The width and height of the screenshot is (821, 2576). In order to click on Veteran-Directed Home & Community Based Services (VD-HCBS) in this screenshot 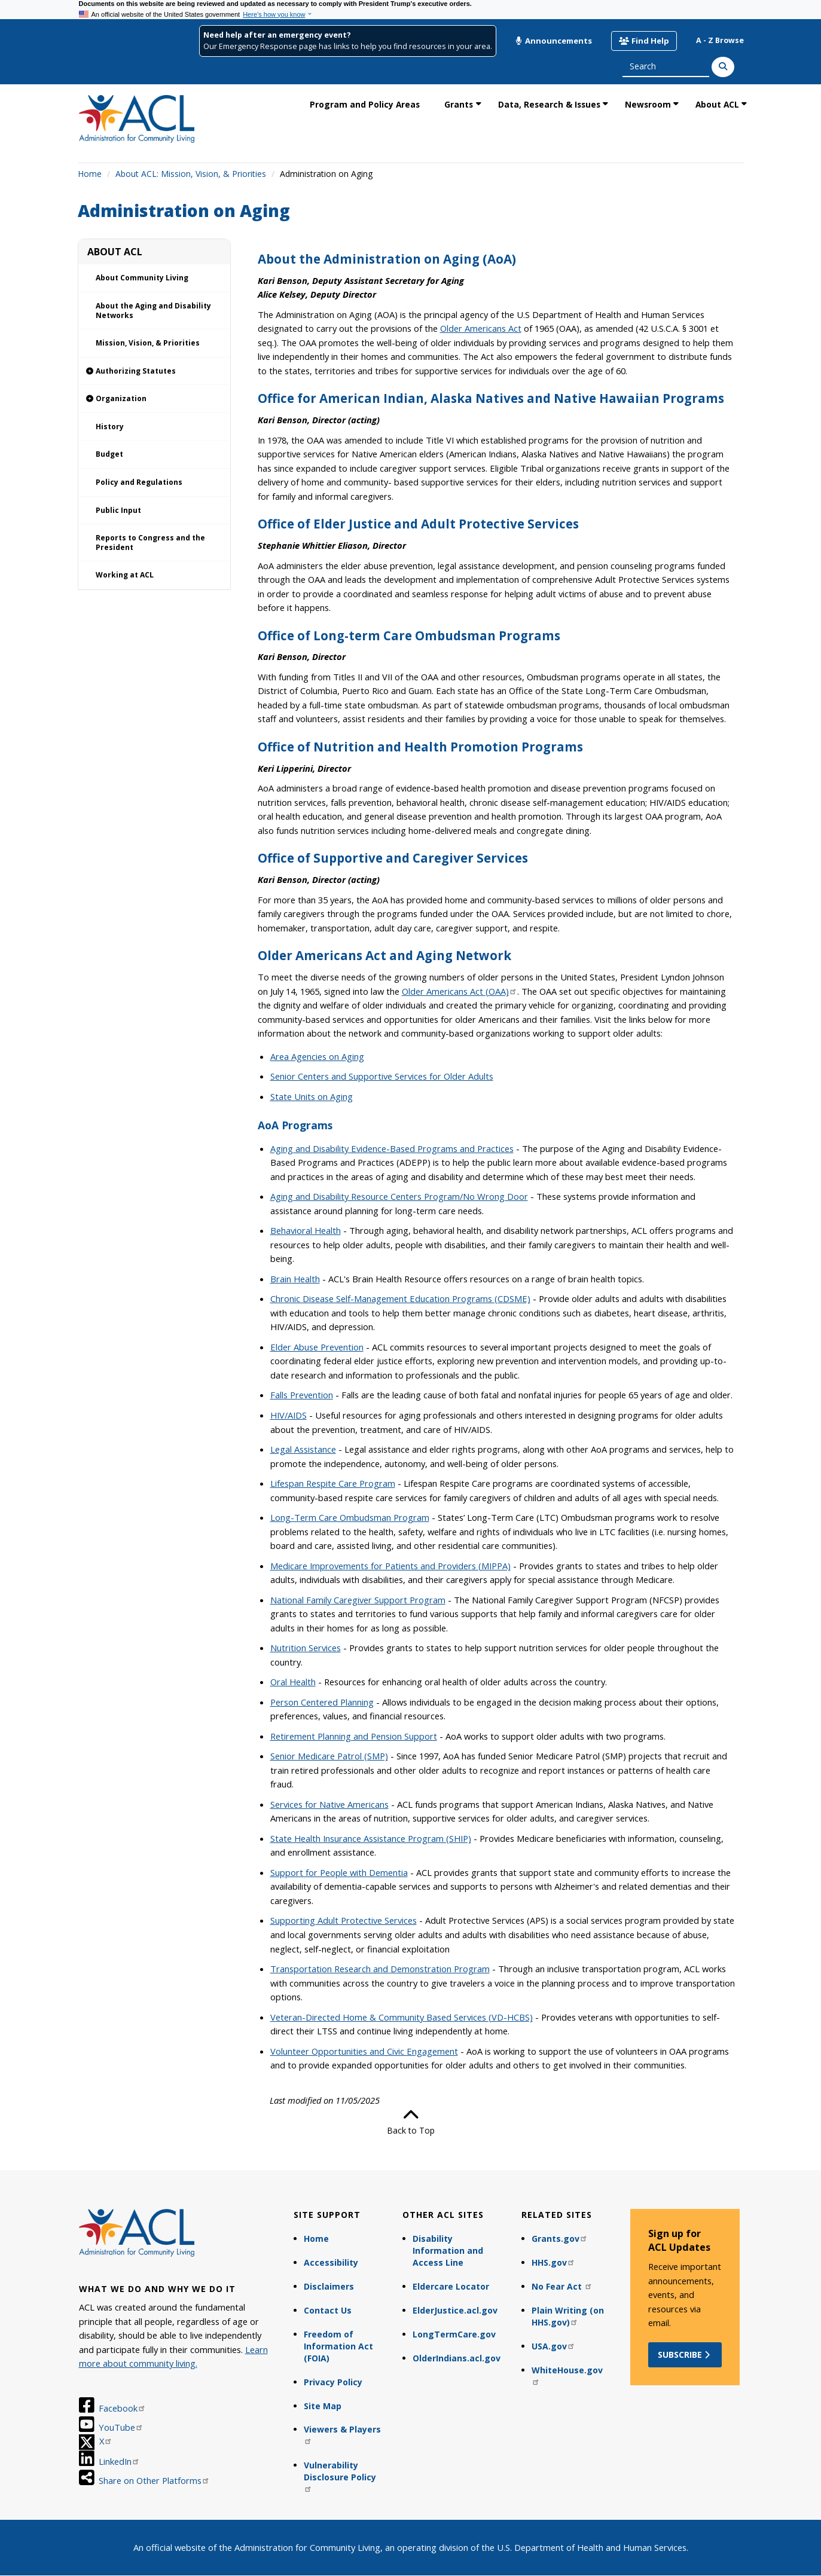, I will do `click(401, 2017)`.